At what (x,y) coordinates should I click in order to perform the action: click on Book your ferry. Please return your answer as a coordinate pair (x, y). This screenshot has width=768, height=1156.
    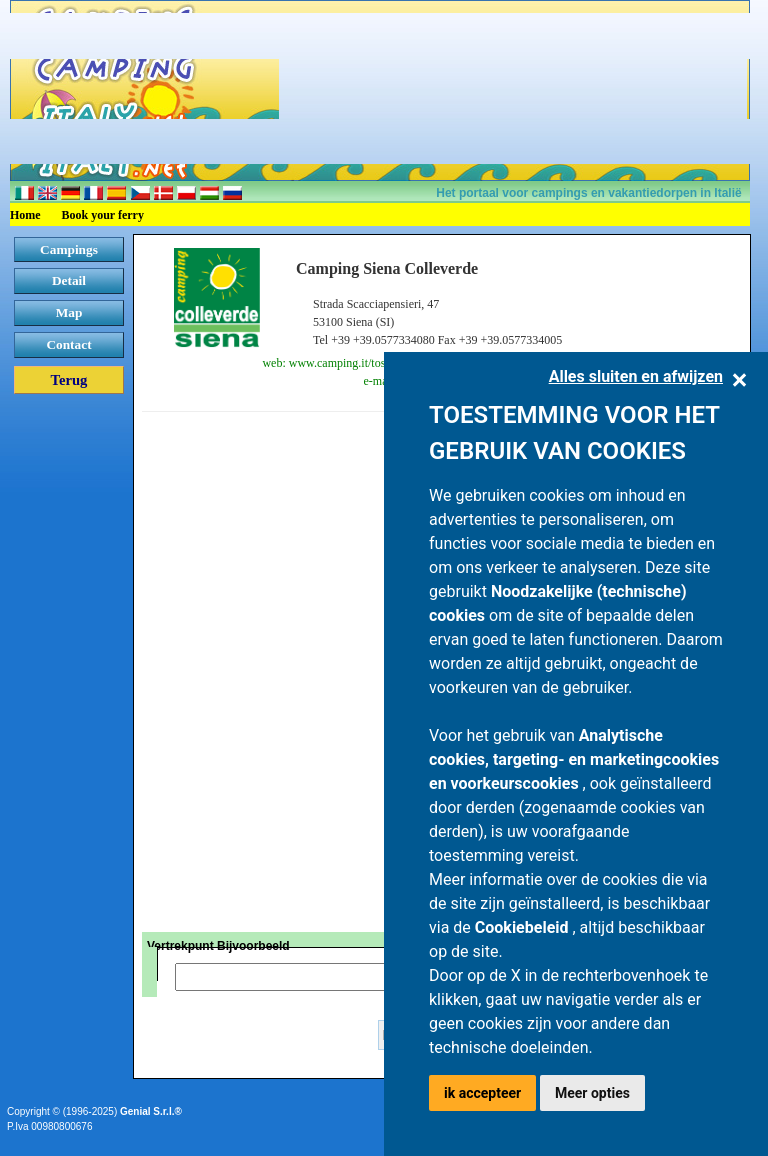
    Looking at the image, I should click on (103, 215).